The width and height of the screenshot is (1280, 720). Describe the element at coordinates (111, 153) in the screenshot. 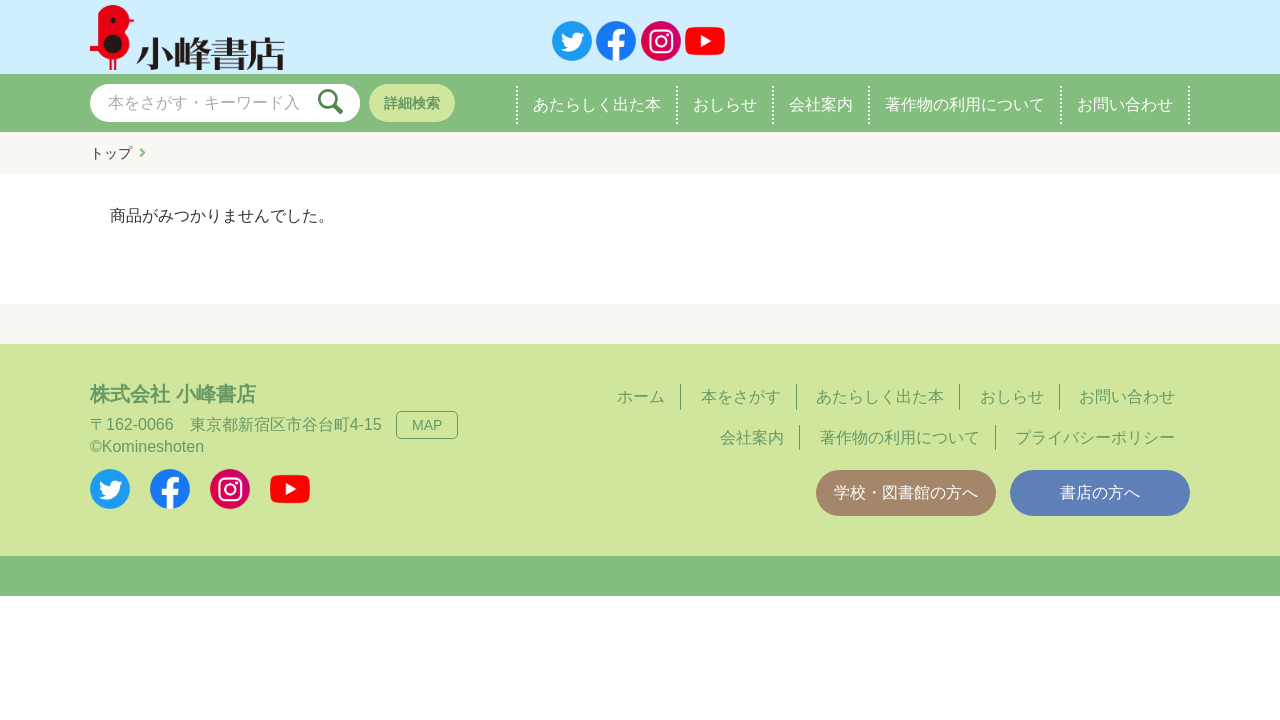

I see `トップ` at that location.